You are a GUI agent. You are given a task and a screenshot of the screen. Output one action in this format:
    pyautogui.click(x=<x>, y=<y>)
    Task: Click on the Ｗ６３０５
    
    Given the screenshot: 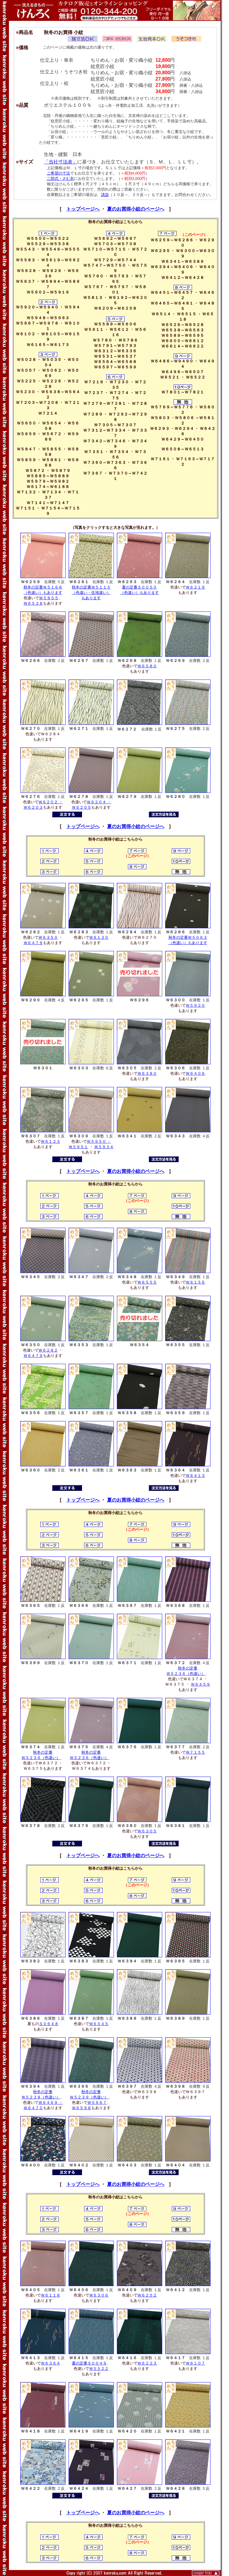 What is the action you would take?
    pyautogui.click(x=147, y=1831)
    